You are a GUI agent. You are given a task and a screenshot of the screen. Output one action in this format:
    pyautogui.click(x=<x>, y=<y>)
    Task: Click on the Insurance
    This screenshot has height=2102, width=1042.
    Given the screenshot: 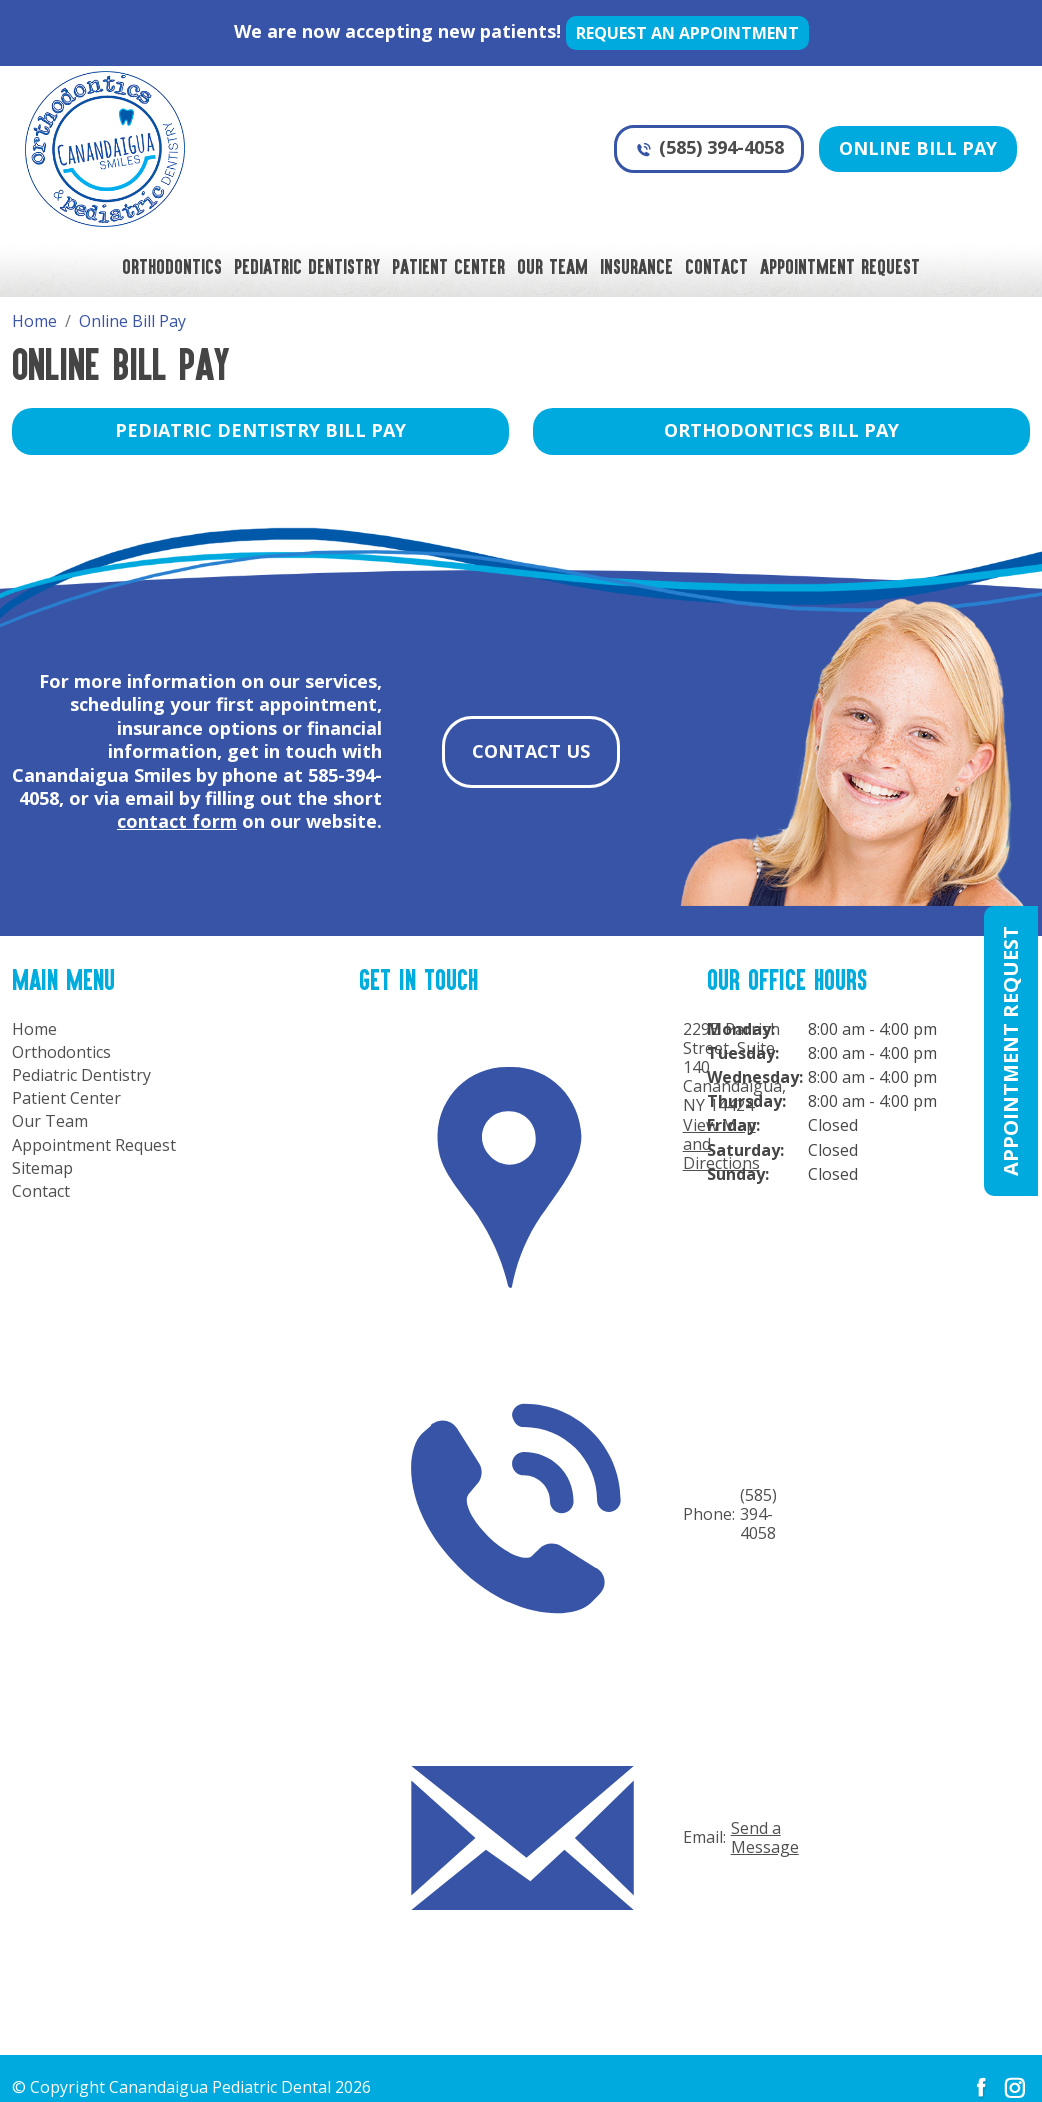 What is the action you would take?
    pyautogui.click(x=636, y=266)
    